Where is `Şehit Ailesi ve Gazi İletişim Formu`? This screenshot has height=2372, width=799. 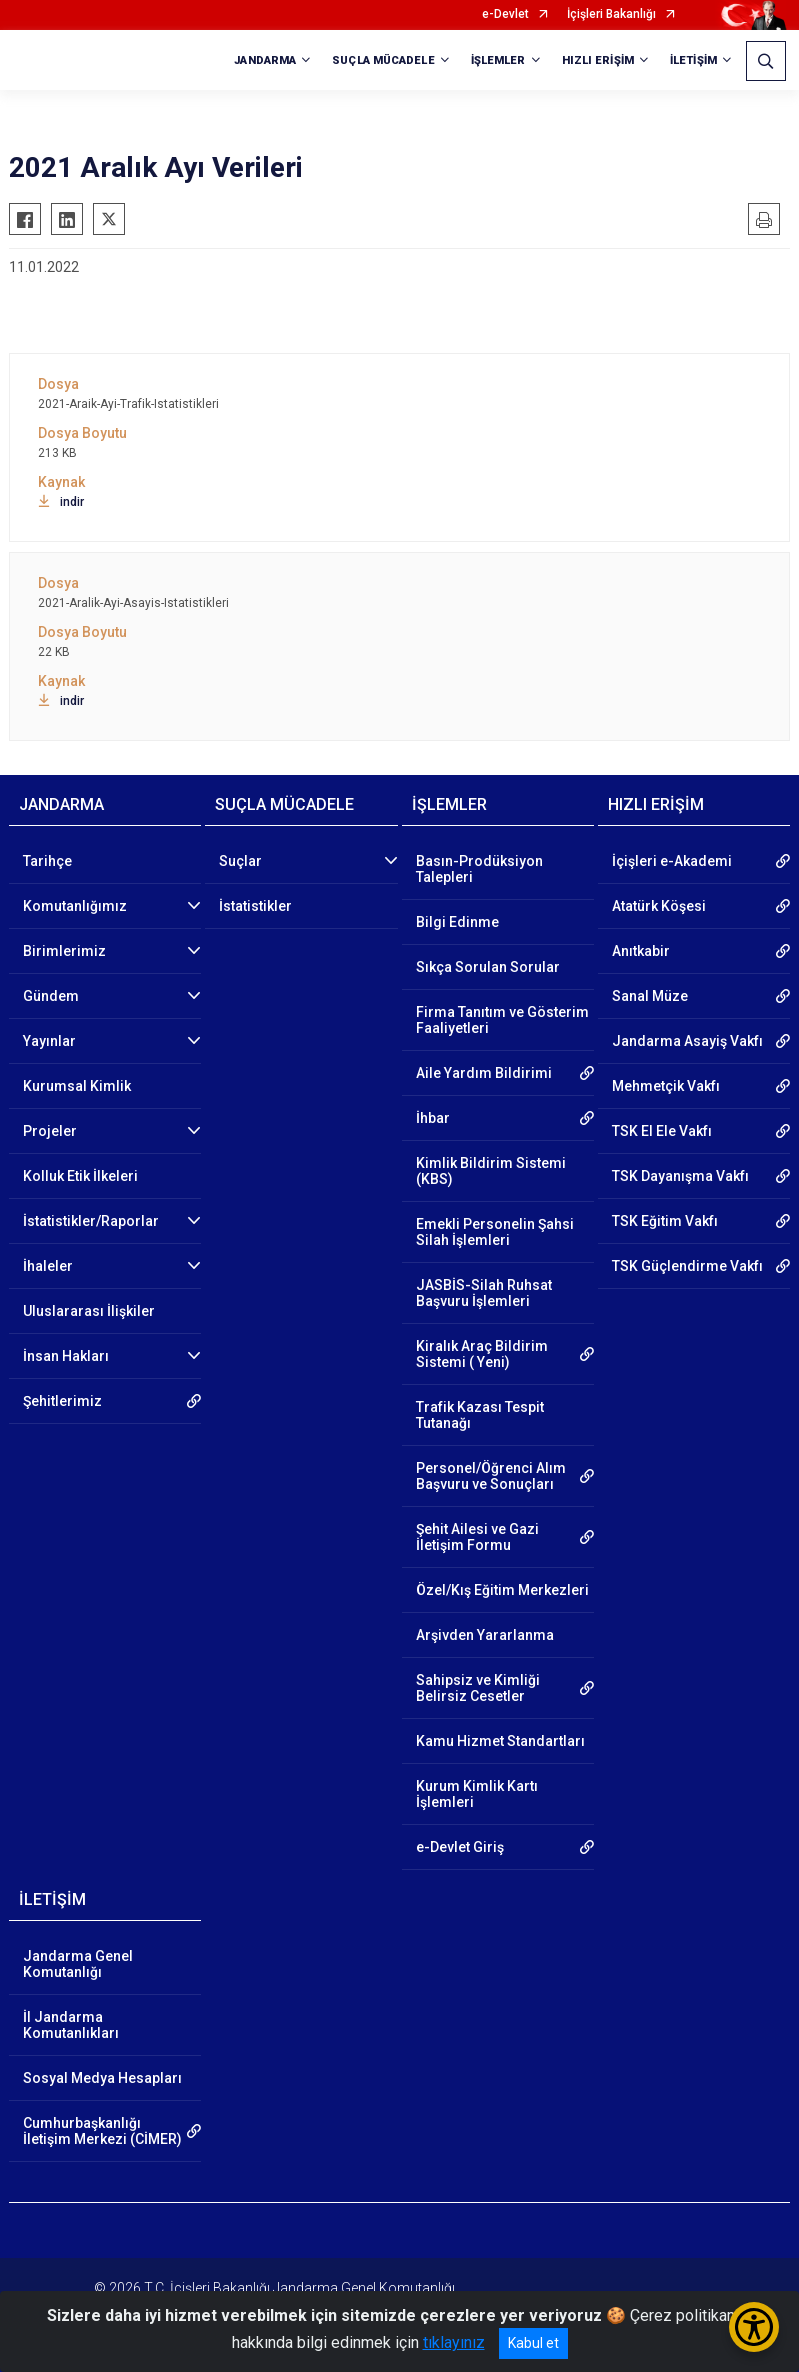 Şehit Ailesi ve Gazi İletişim Formu is located at coordinates (477, 1537).